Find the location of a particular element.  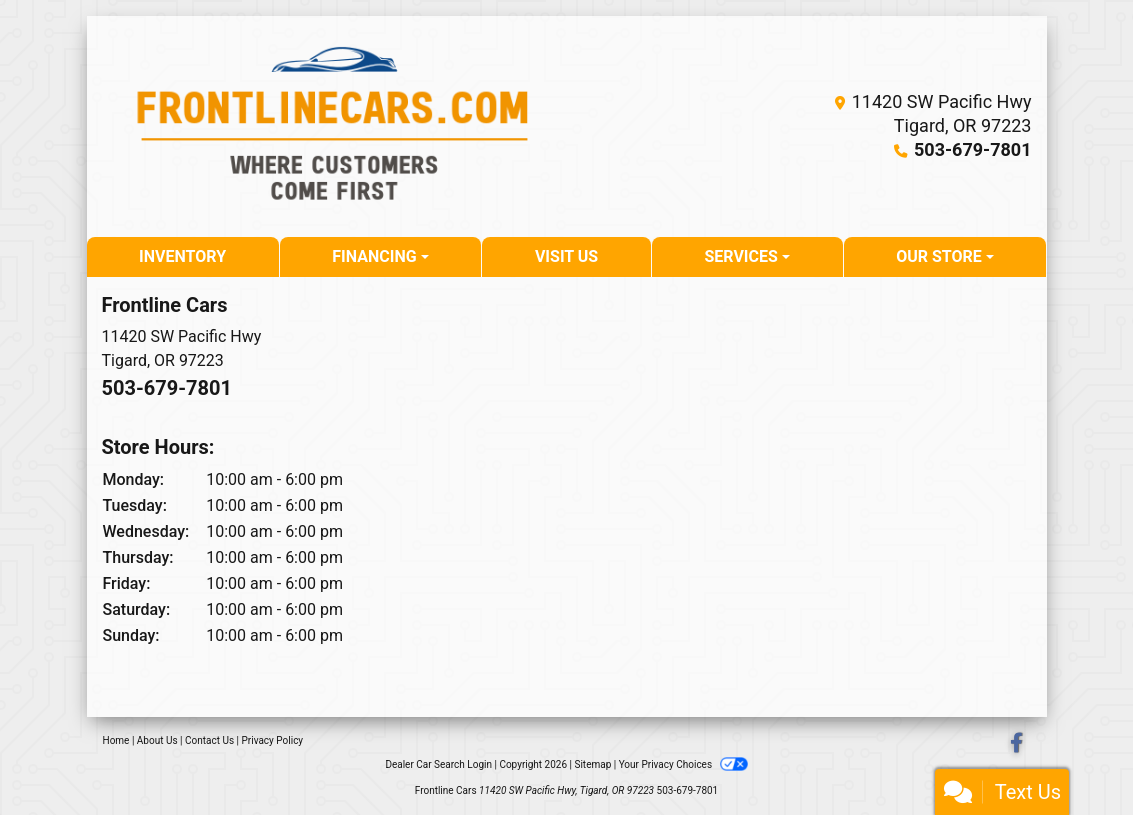

About Us is located at coordinates (157, 740).